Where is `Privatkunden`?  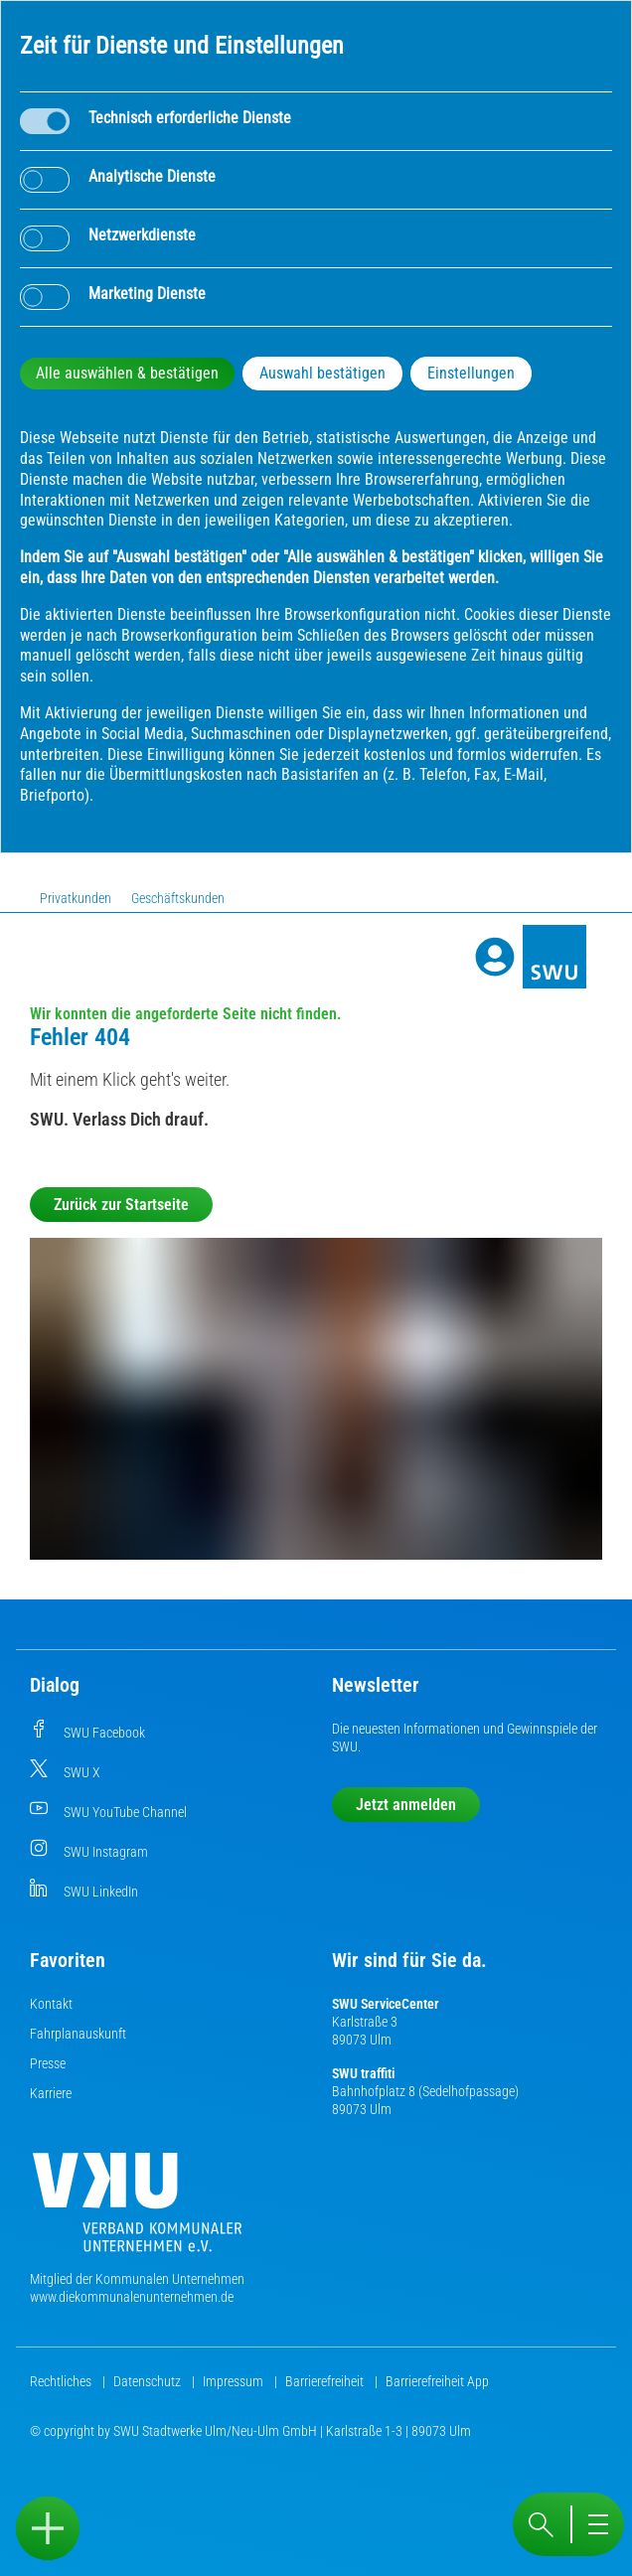
Privatkunden is located at coordinates (75, 898).